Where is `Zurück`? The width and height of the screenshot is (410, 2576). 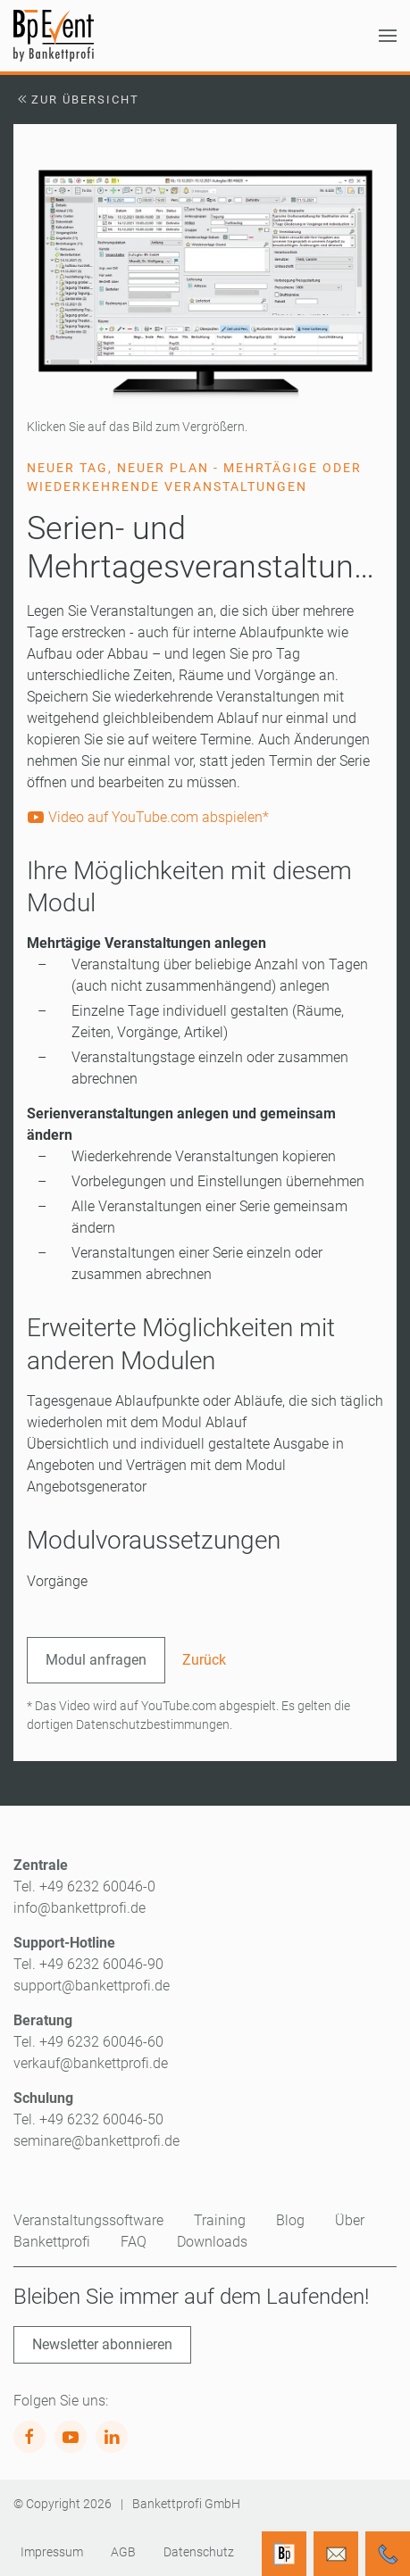 Zurück is located at coordinates (204, 1659).